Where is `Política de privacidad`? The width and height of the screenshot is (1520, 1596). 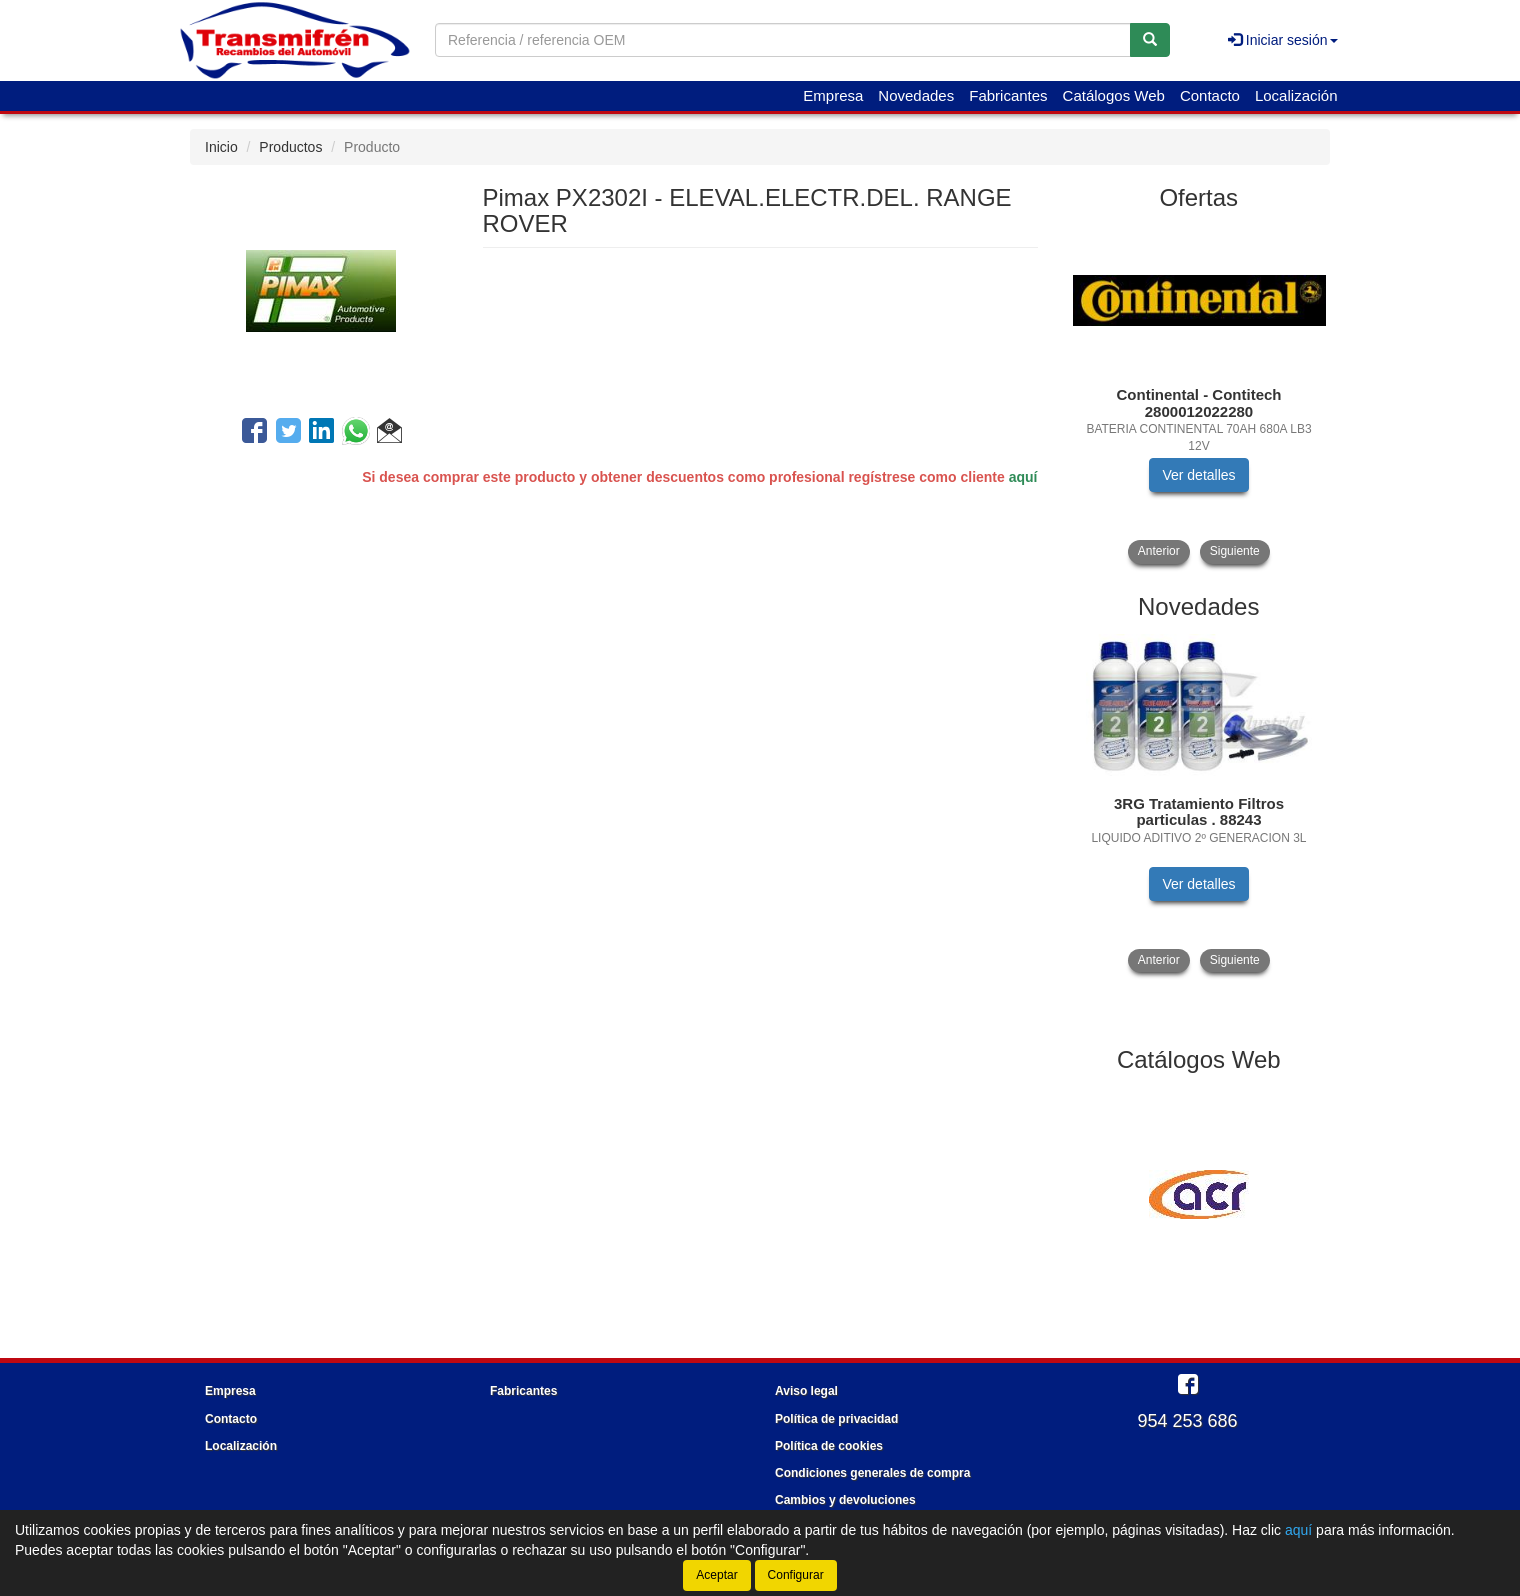 Política de privacidad is located at coordinates (836, 1419).